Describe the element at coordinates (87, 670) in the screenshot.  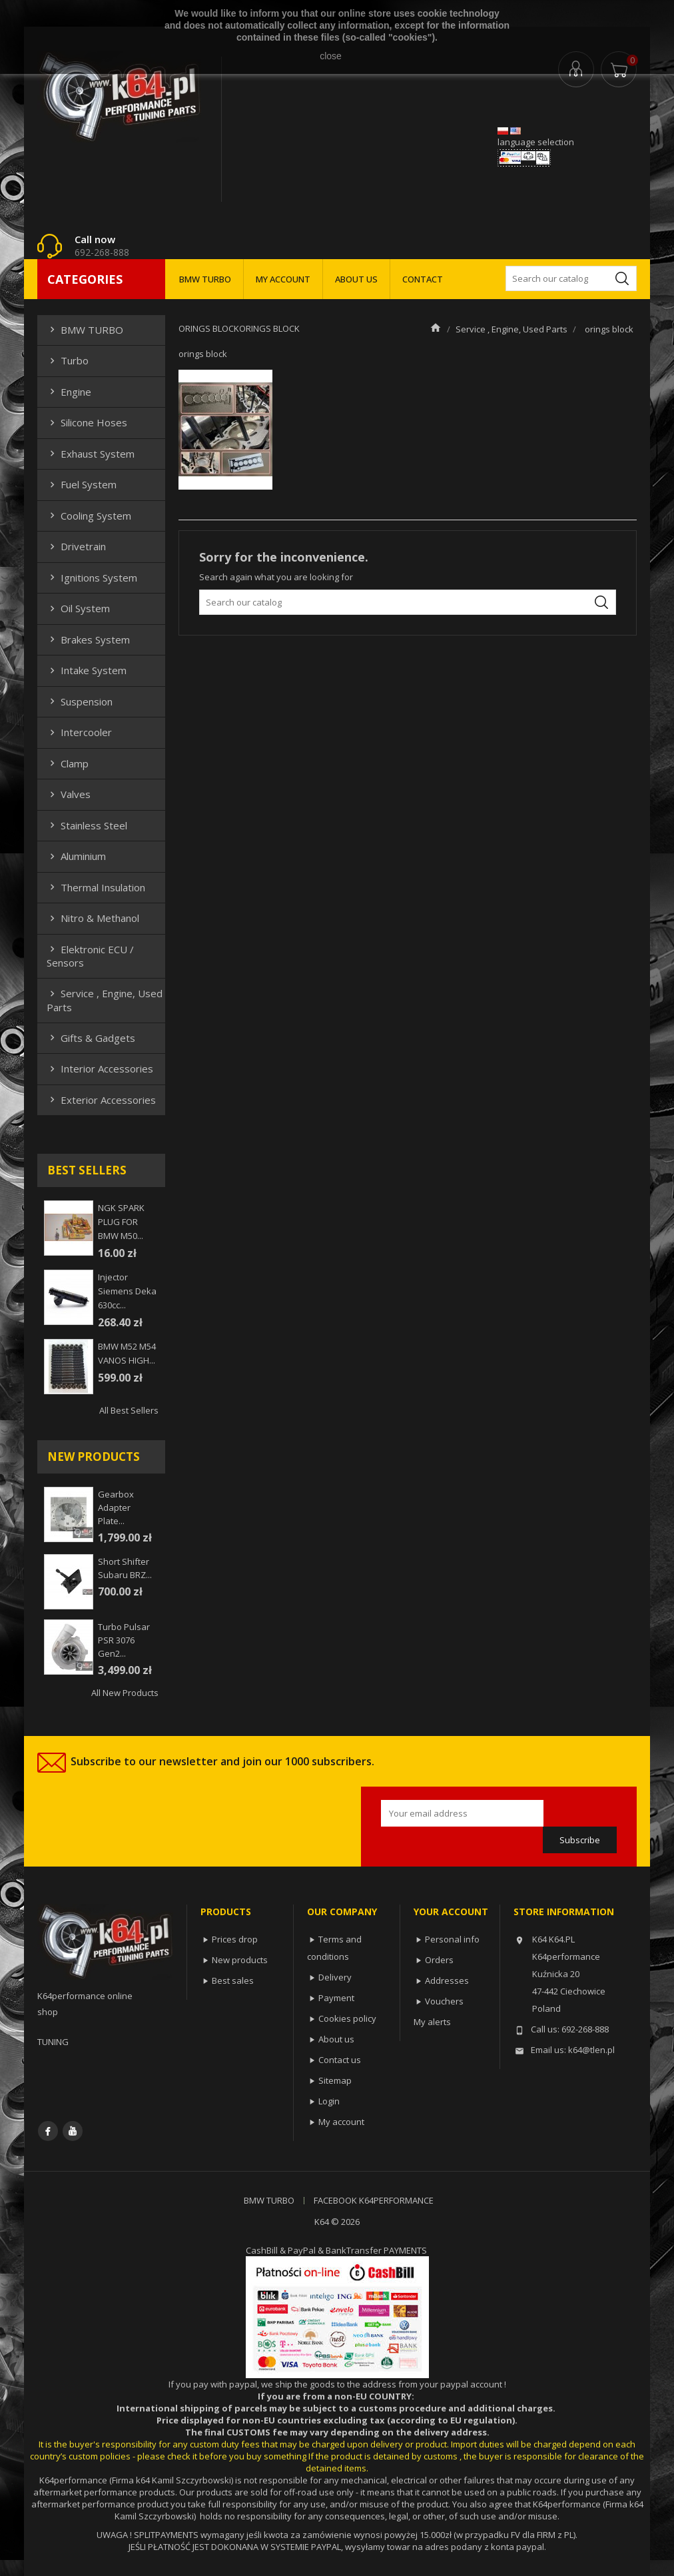
I see `Intake system` at that location.